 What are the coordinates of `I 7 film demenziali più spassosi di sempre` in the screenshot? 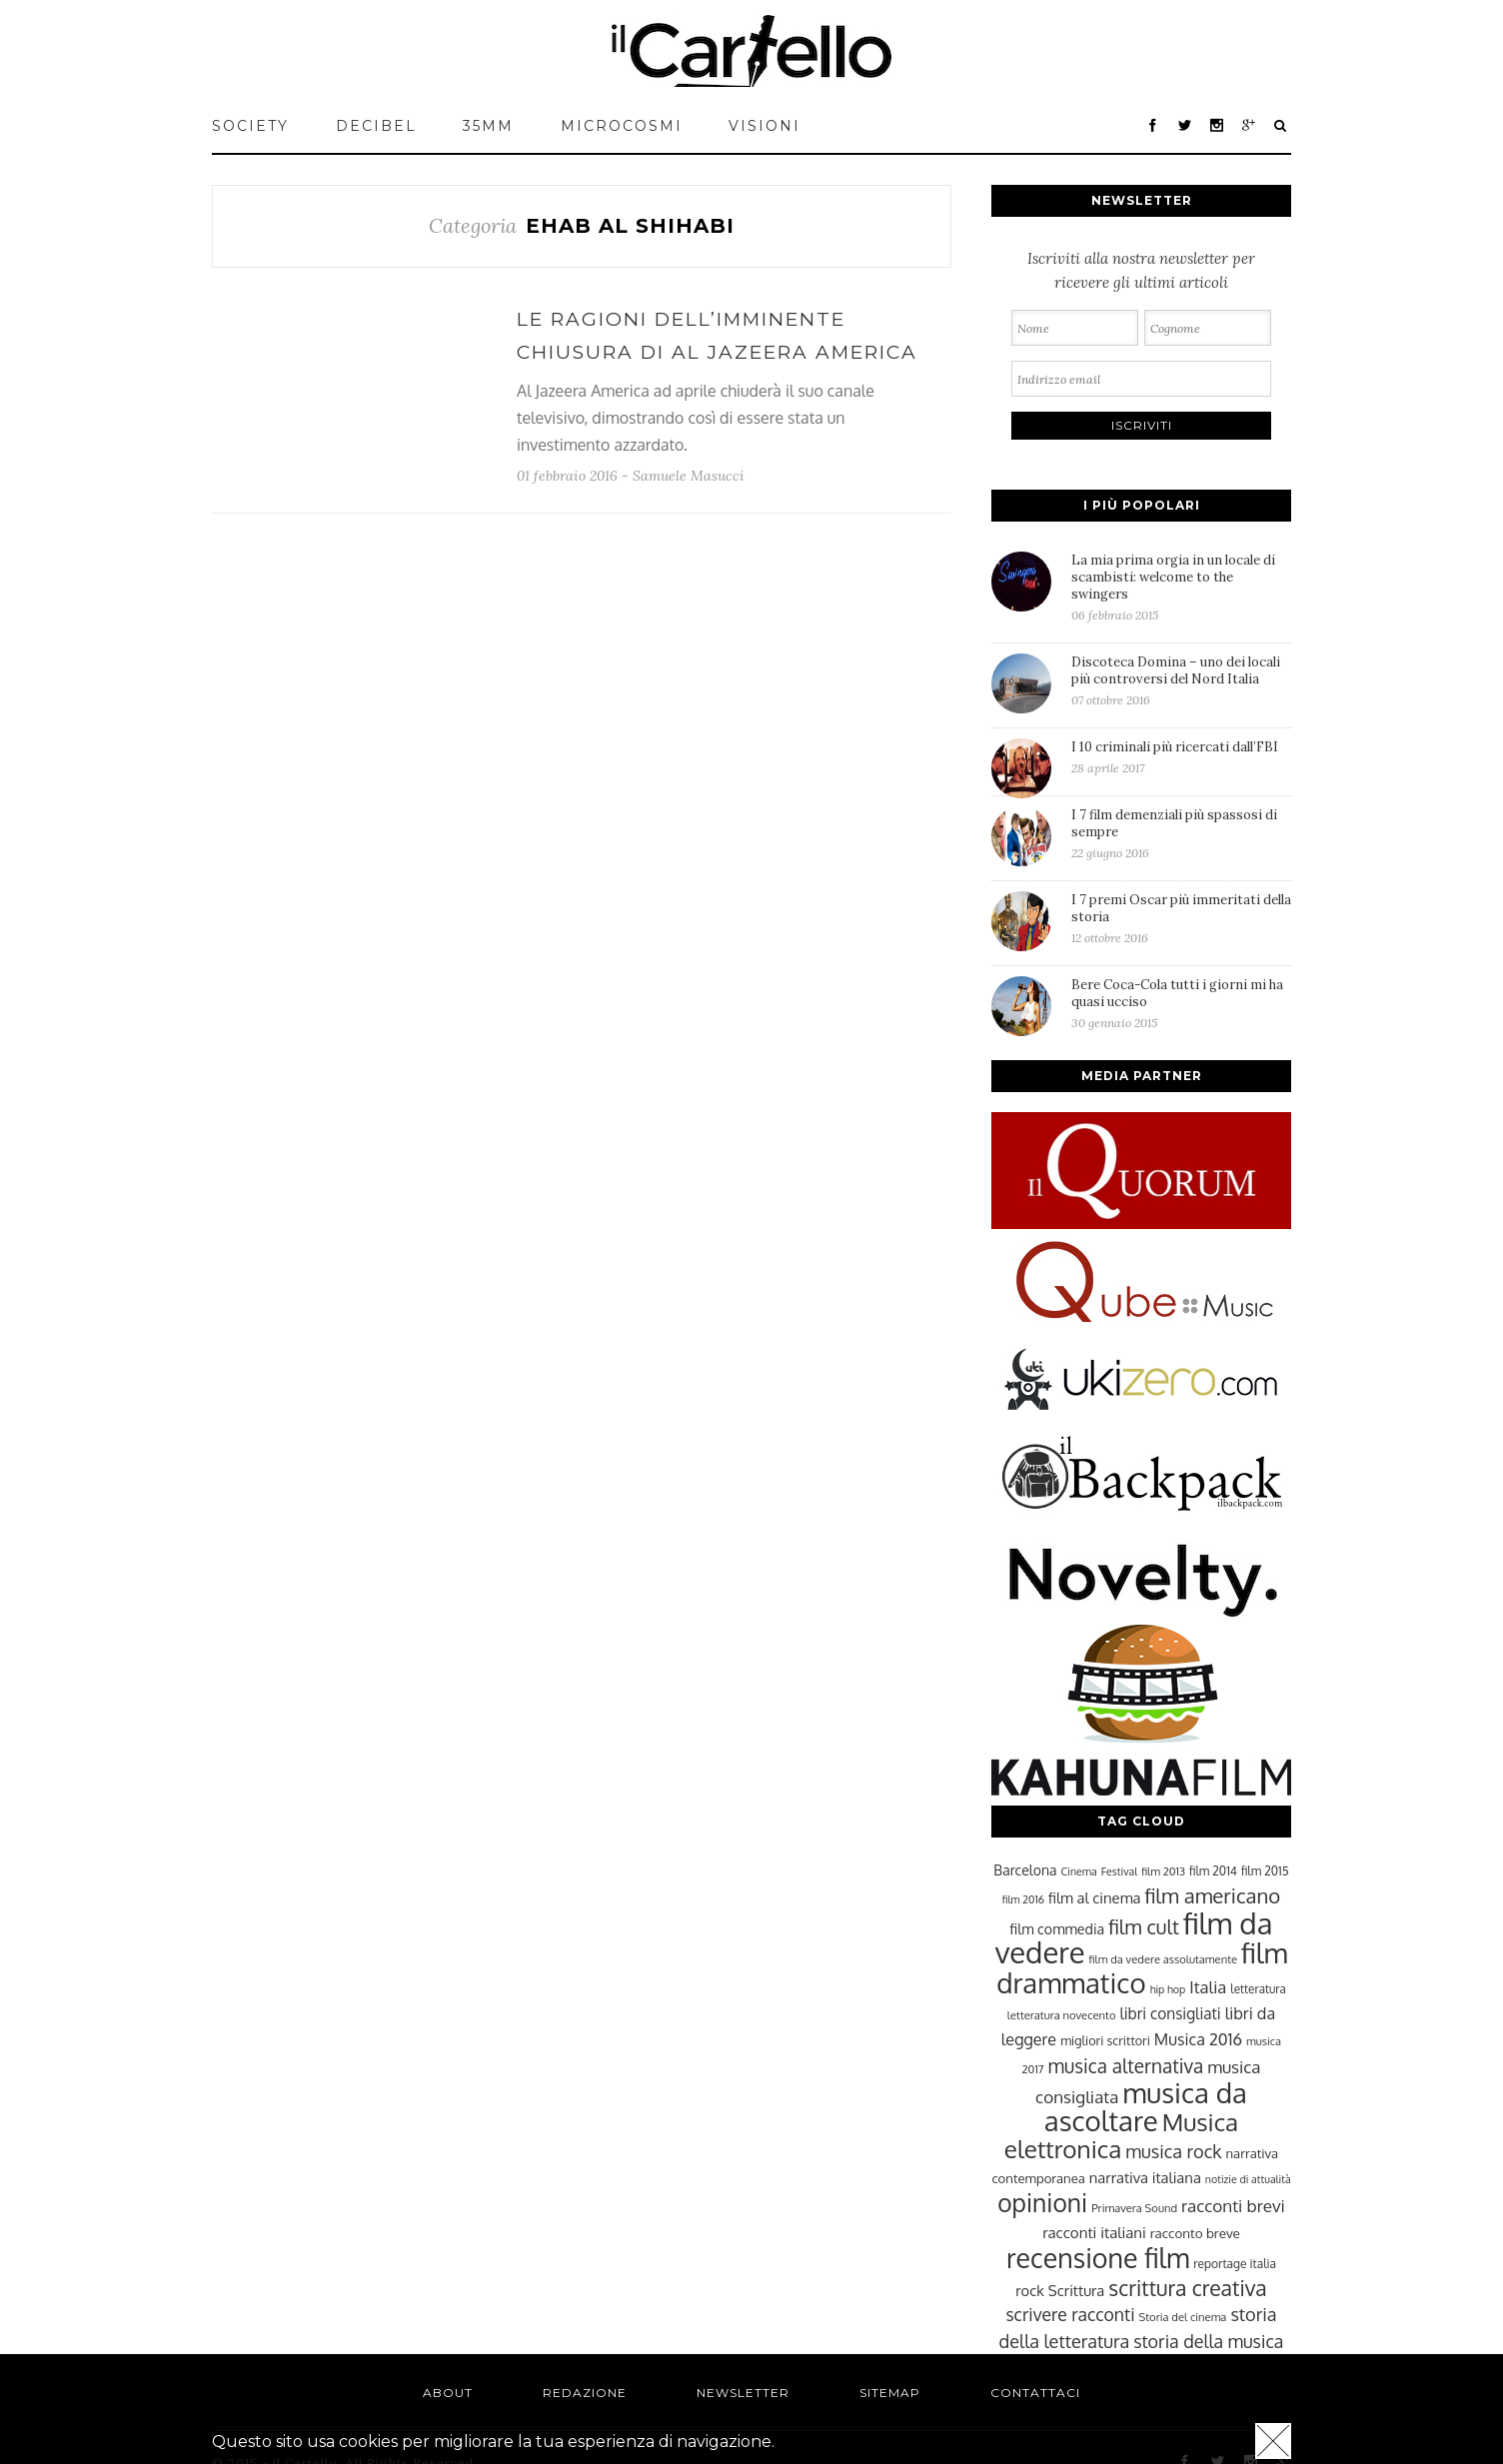 It's located at (1181, 833).